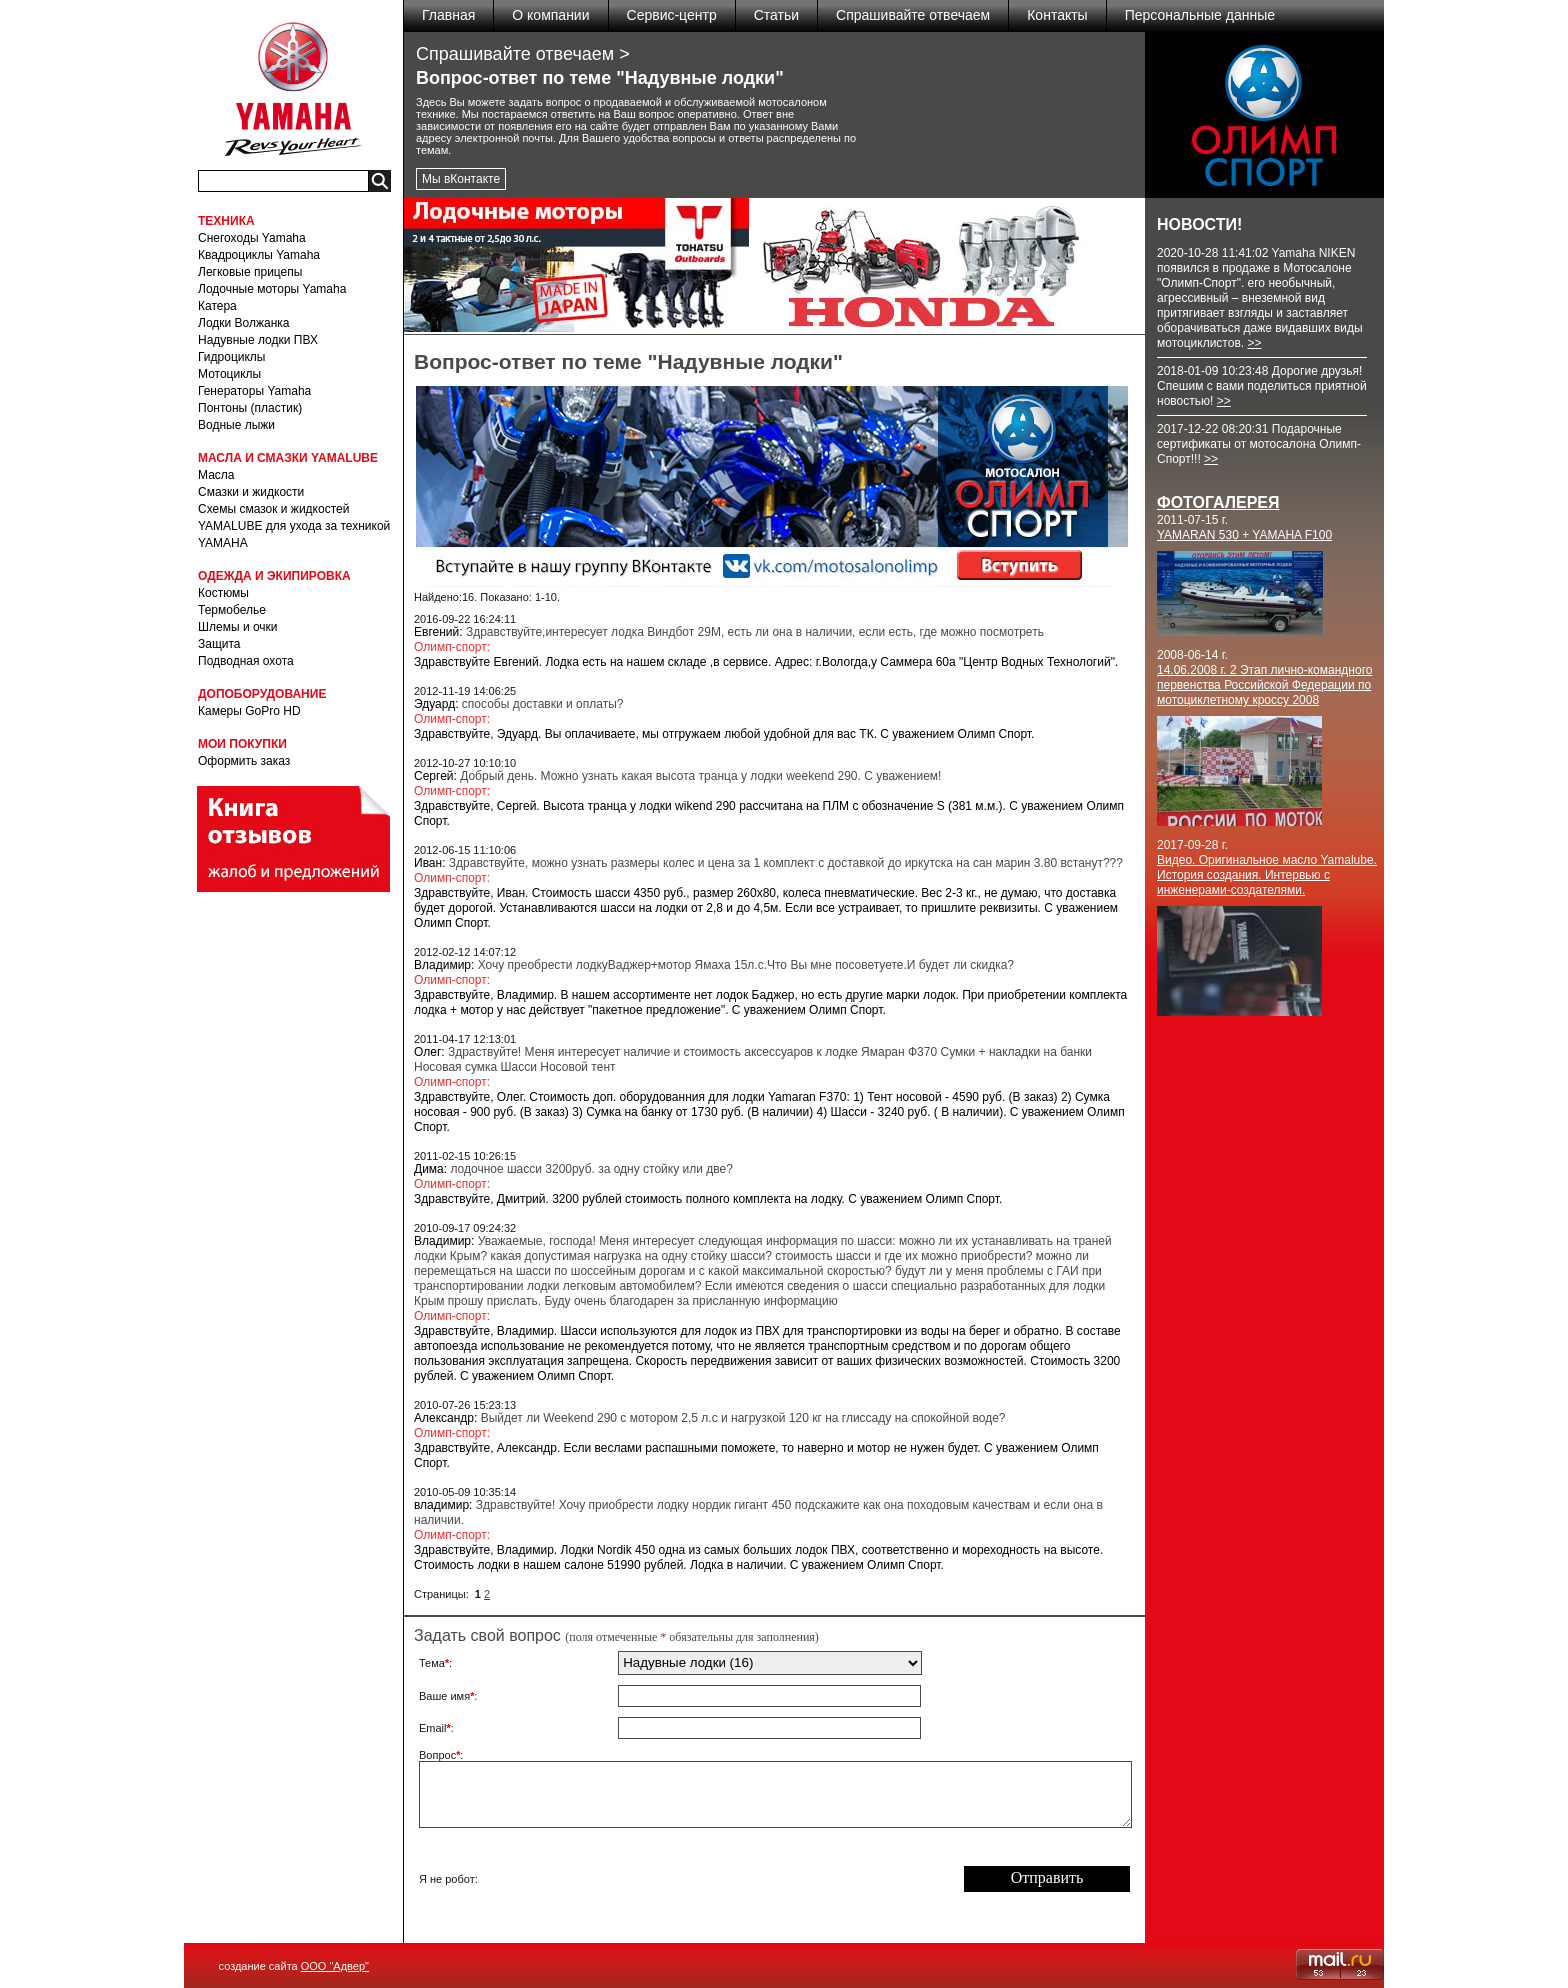 This screenshot has width=1568, height=1988. Describe the element at coordinates (229, 374) in the screenshot. I see `Мотоциклы` at that location.